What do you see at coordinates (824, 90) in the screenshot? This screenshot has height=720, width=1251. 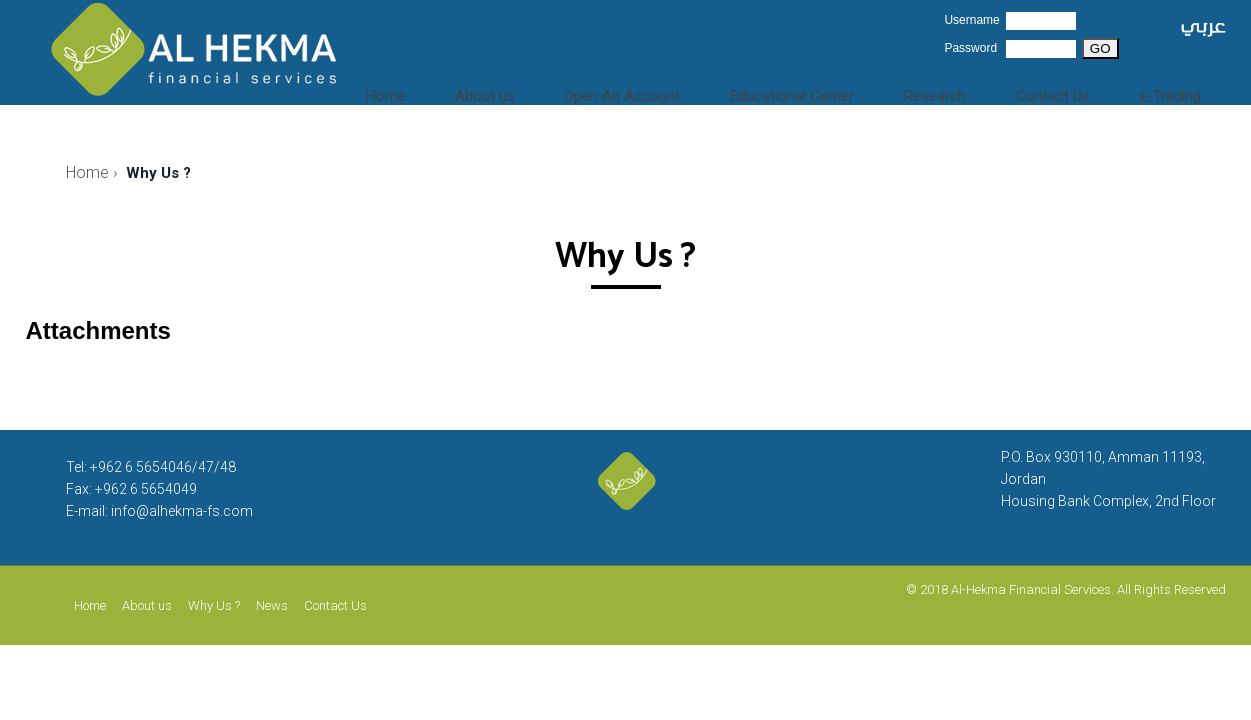 I see `Educational Center` at bounding box center [824, 90].